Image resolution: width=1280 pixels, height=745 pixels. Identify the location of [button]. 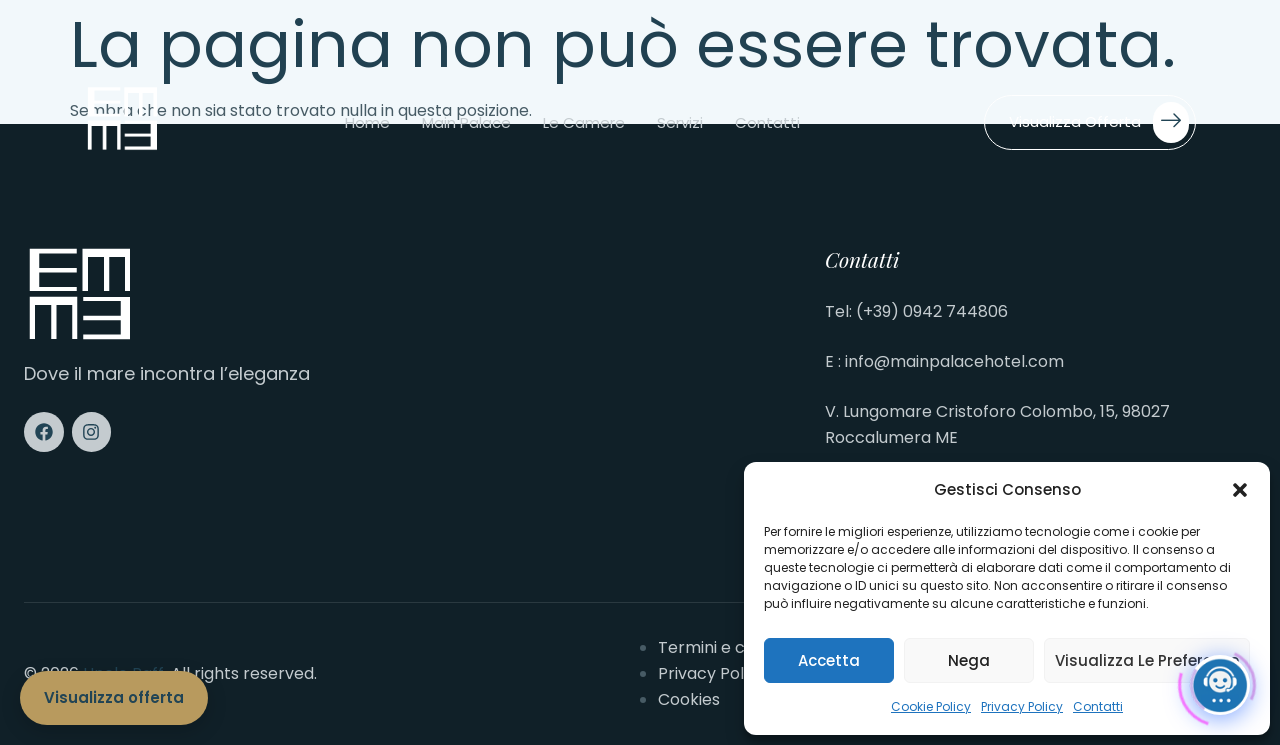
(1240, 490).